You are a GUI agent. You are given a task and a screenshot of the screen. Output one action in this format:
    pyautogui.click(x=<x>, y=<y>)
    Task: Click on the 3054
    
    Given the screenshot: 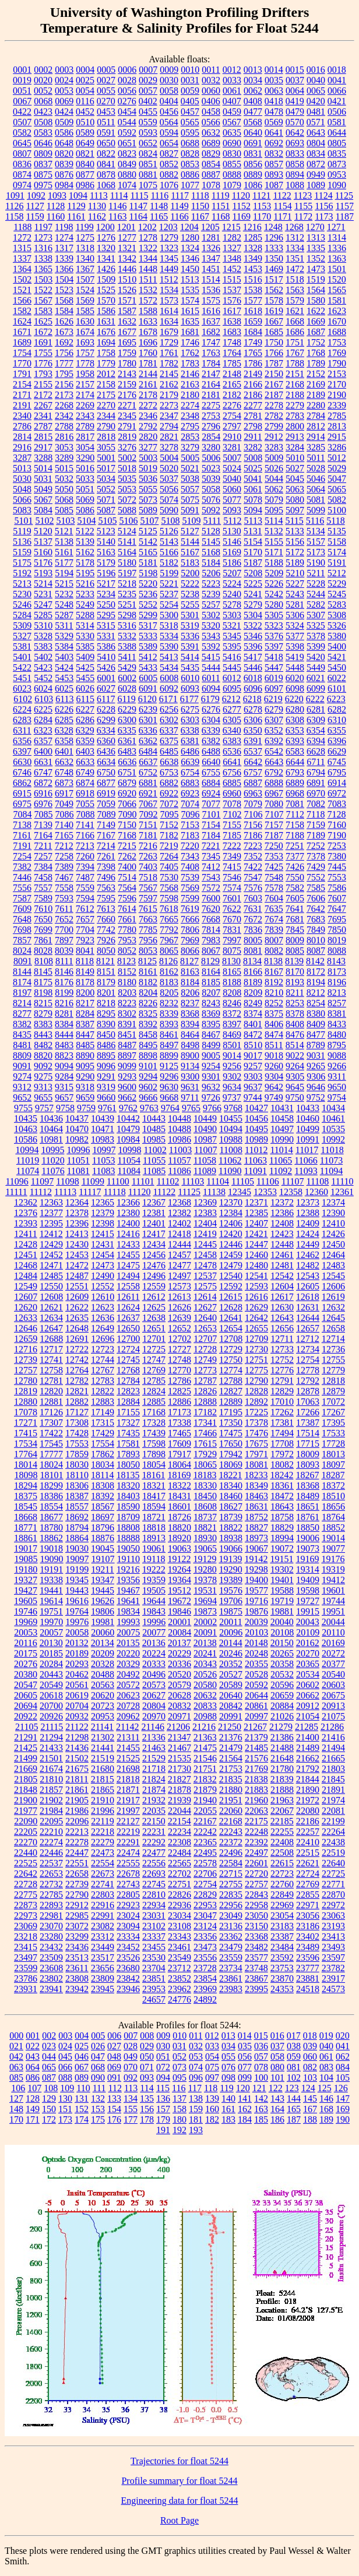 What is the action you would take?
    pyautogui.click(x=85, y=447)
    